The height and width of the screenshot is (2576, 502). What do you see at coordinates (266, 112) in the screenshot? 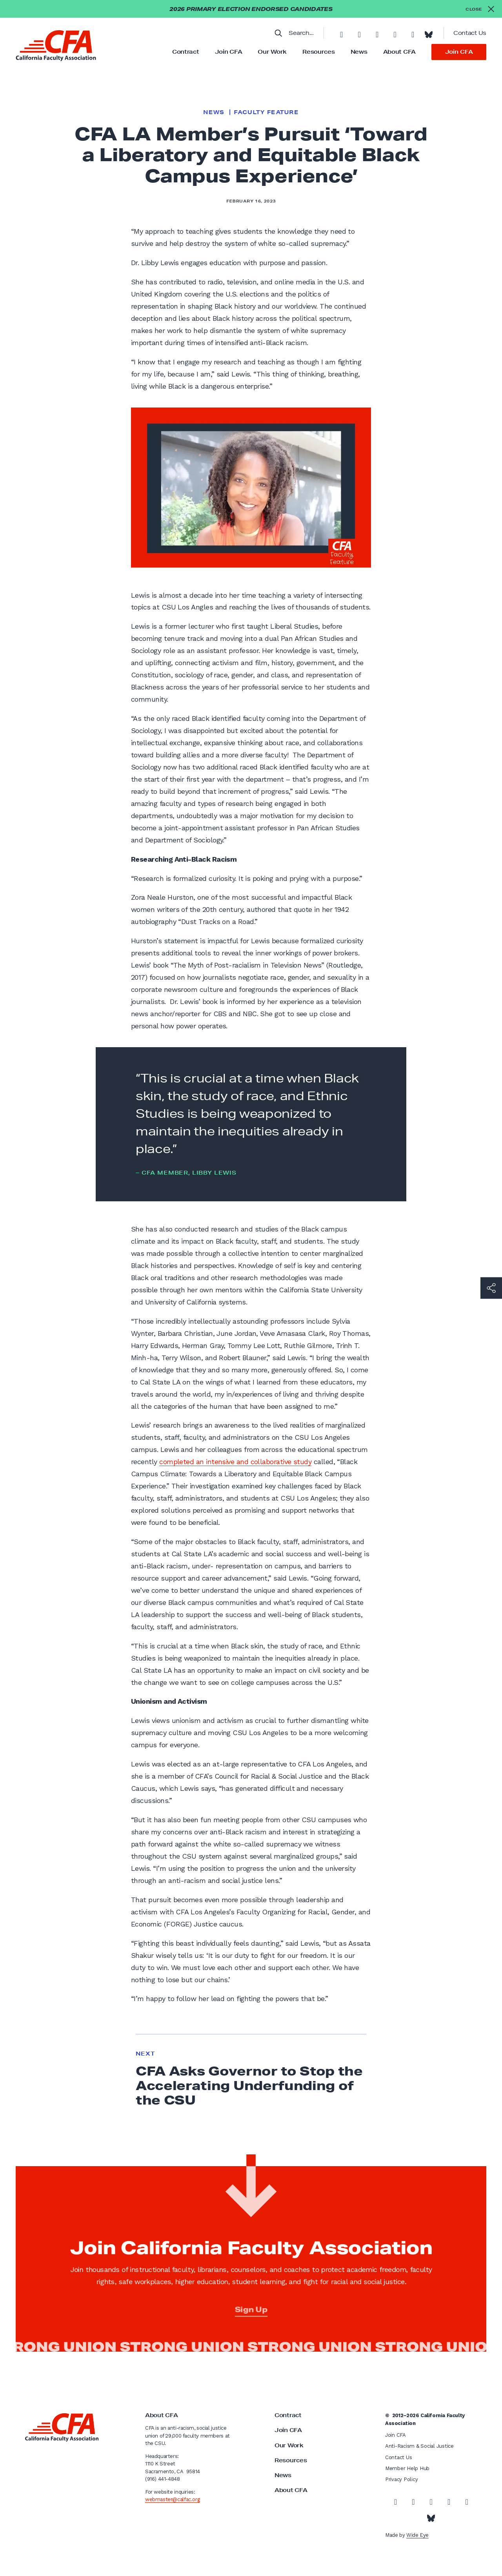
I see `Faculty Feature` at bounding box center [266, 112].